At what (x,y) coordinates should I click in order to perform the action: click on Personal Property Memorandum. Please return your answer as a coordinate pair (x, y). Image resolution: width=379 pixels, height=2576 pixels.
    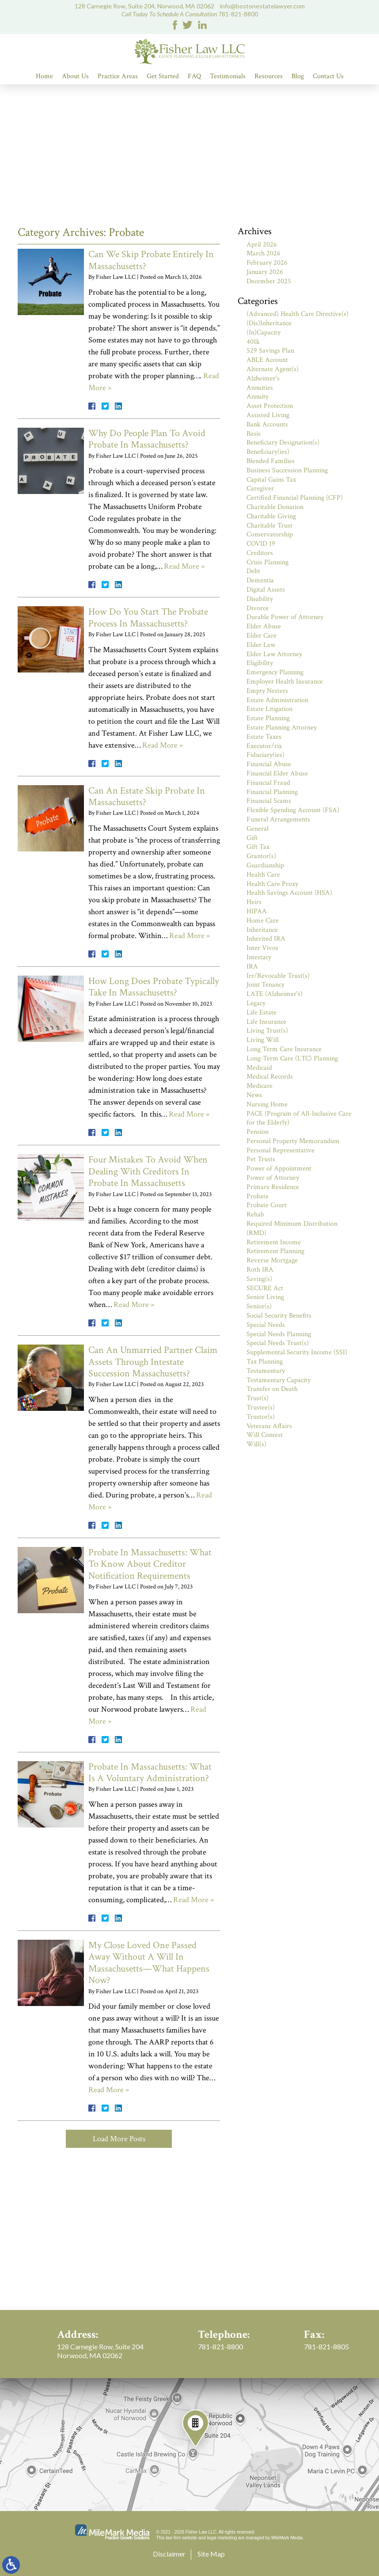
    Looking at the image, I should click on (293, 1141).